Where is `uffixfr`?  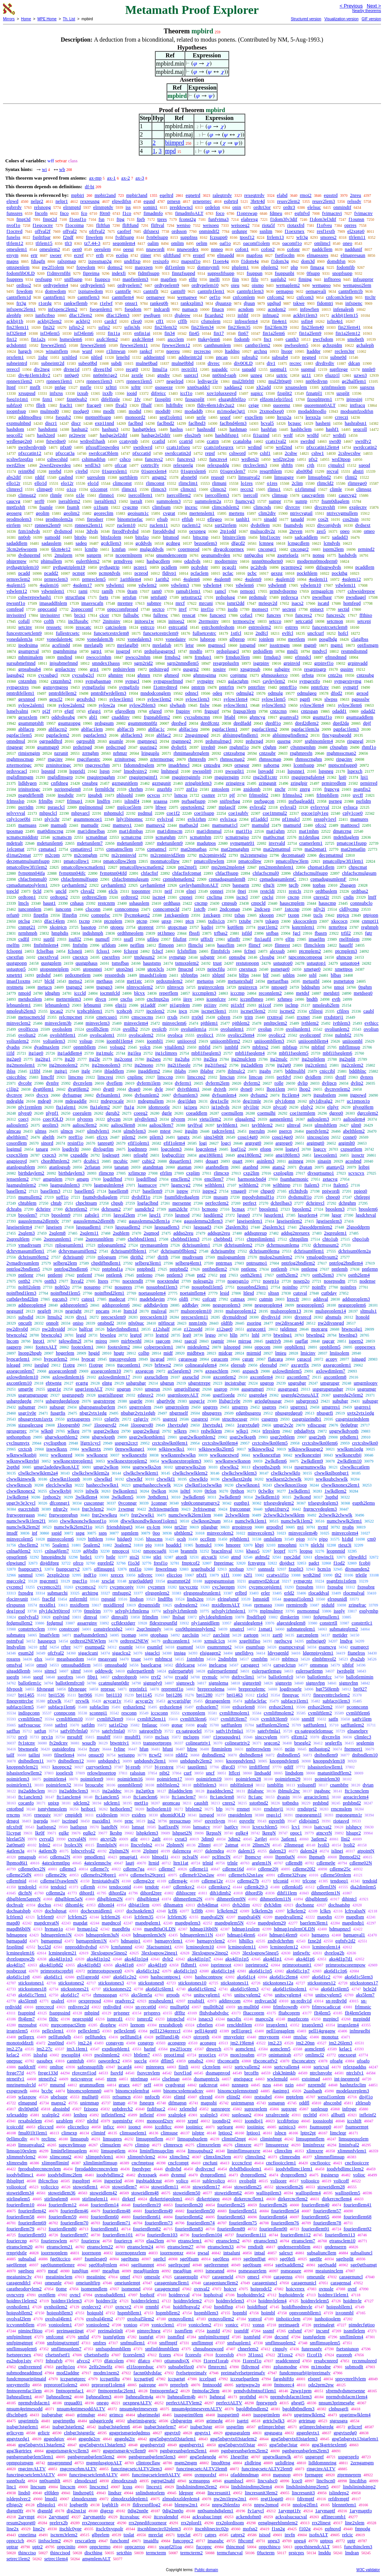
uffixfr is located at coordinates (207, 939).